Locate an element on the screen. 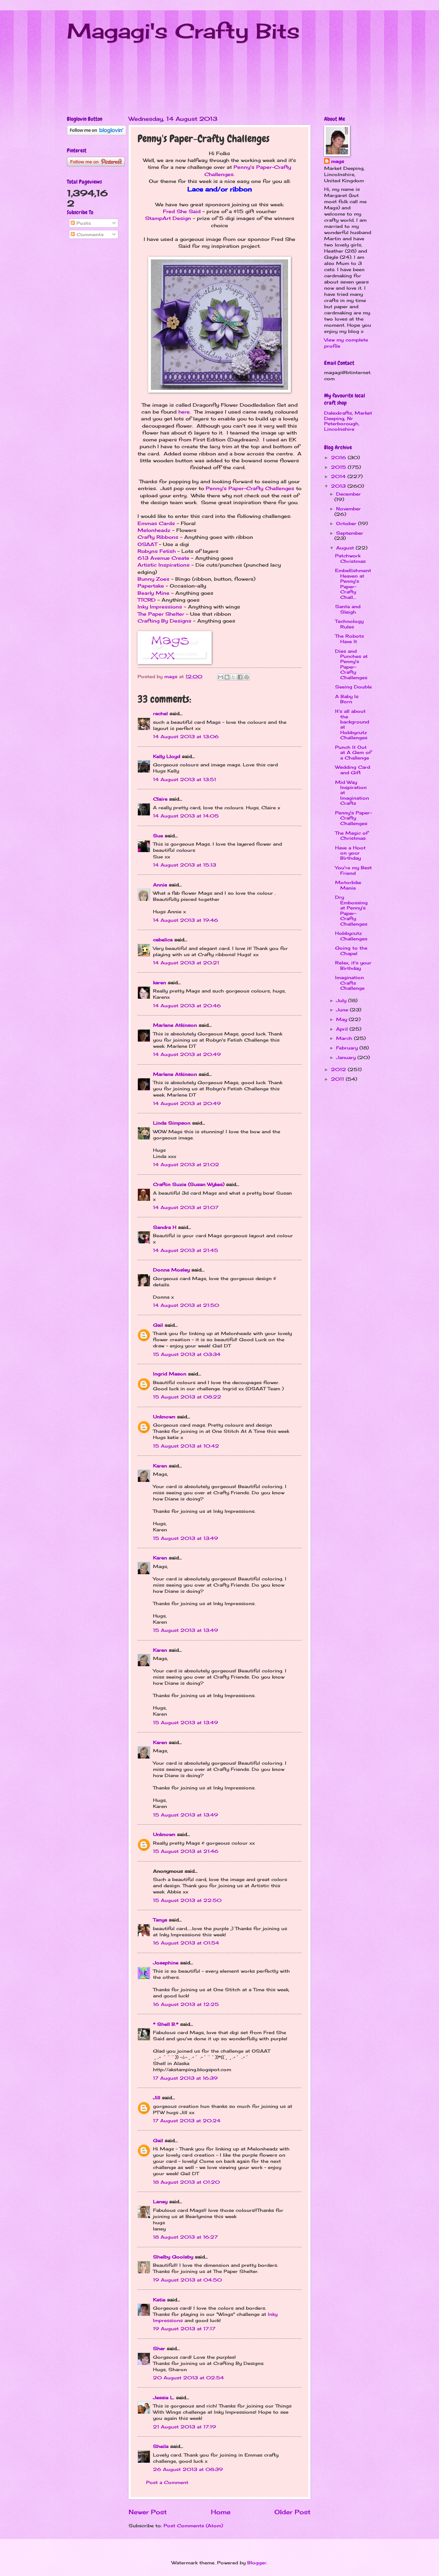 Image resolution: width=439 pixels, height=2576 pixels. Dalexkrafts, Market Deeping, Nr Peterborough, Lincolnshire is located at coordinates (348, 420).